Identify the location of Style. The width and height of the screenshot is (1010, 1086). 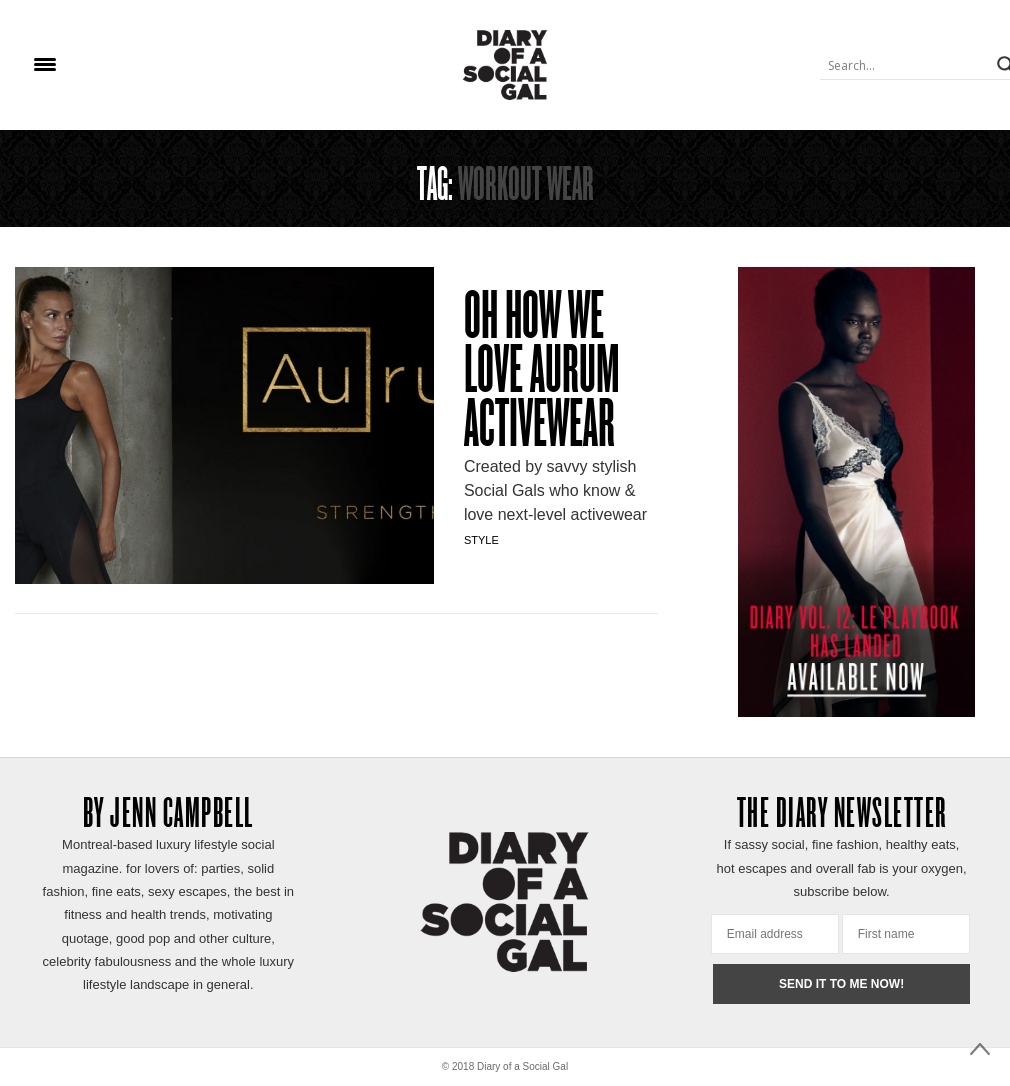
(481, 540).